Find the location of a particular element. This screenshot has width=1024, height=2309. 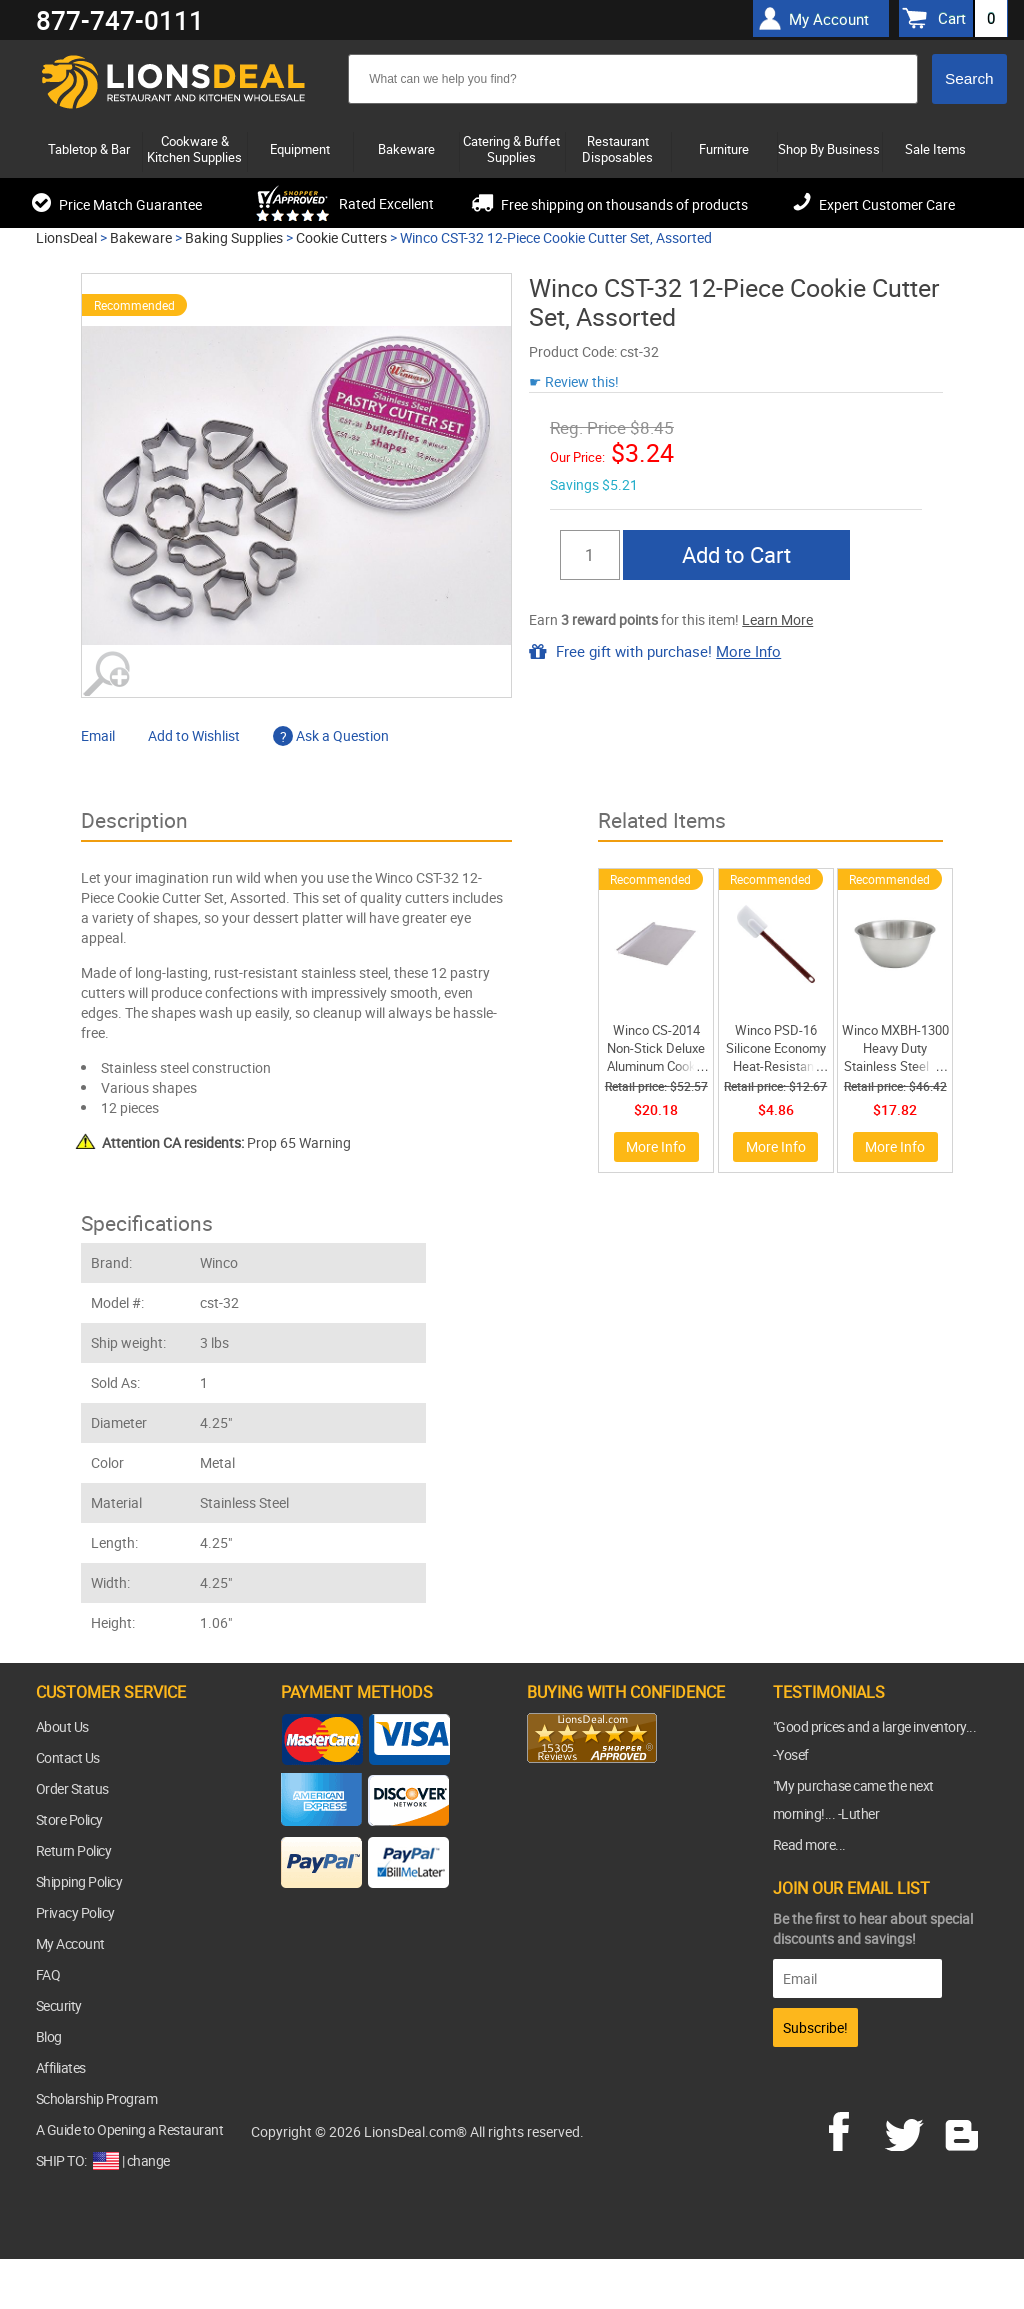

Ask a Question is located at coordinates (331, 735).